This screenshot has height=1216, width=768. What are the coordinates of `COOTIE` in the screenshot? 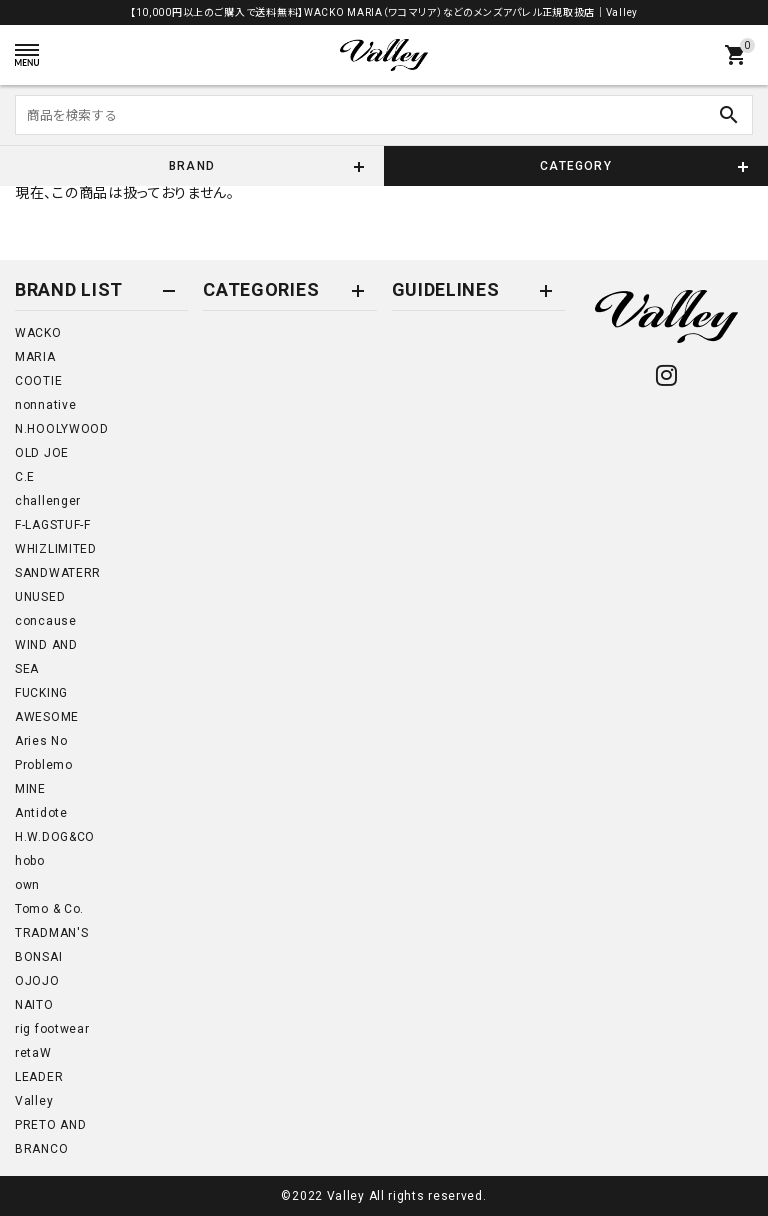 It's located at (38, 381).